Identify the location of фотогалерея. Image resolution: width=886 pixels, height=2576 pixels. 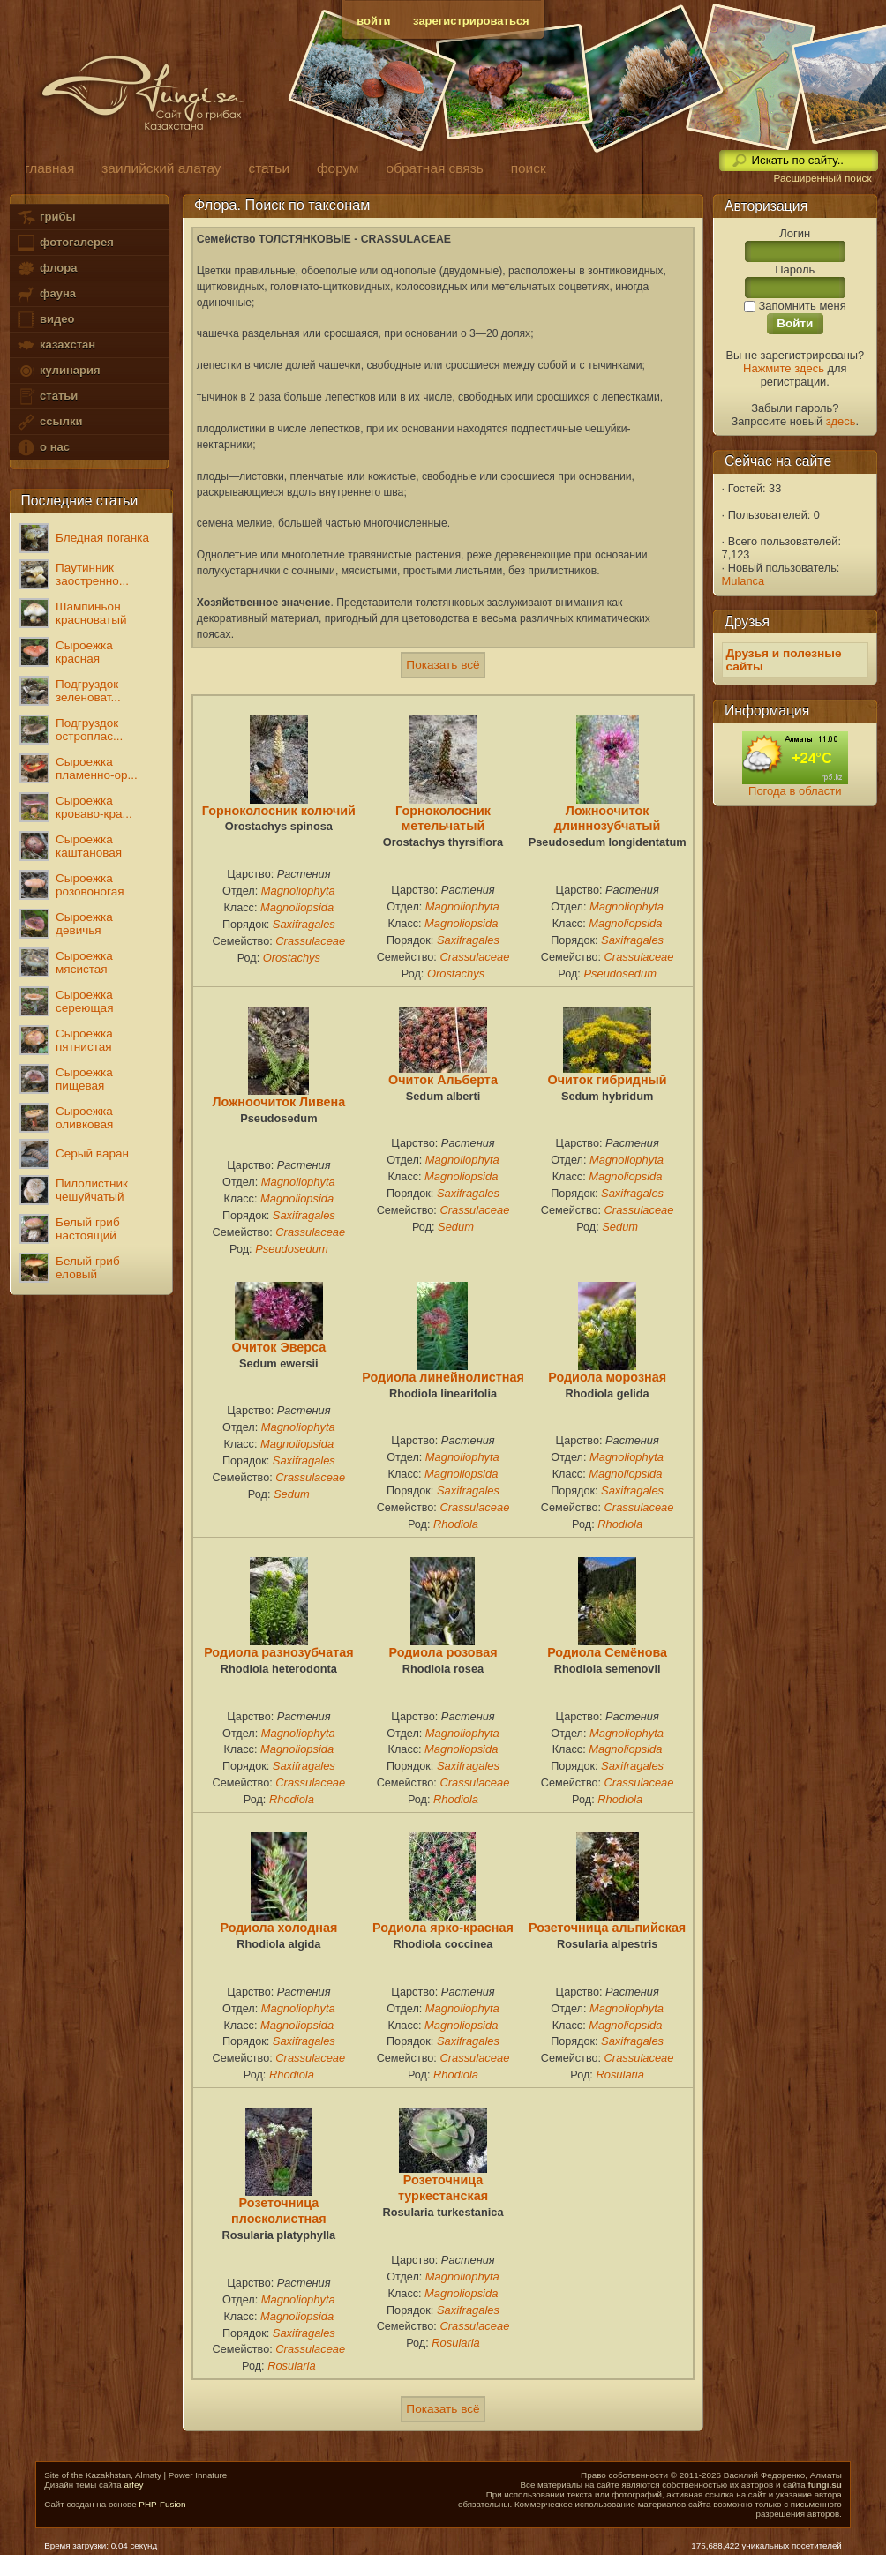
(64, 243).